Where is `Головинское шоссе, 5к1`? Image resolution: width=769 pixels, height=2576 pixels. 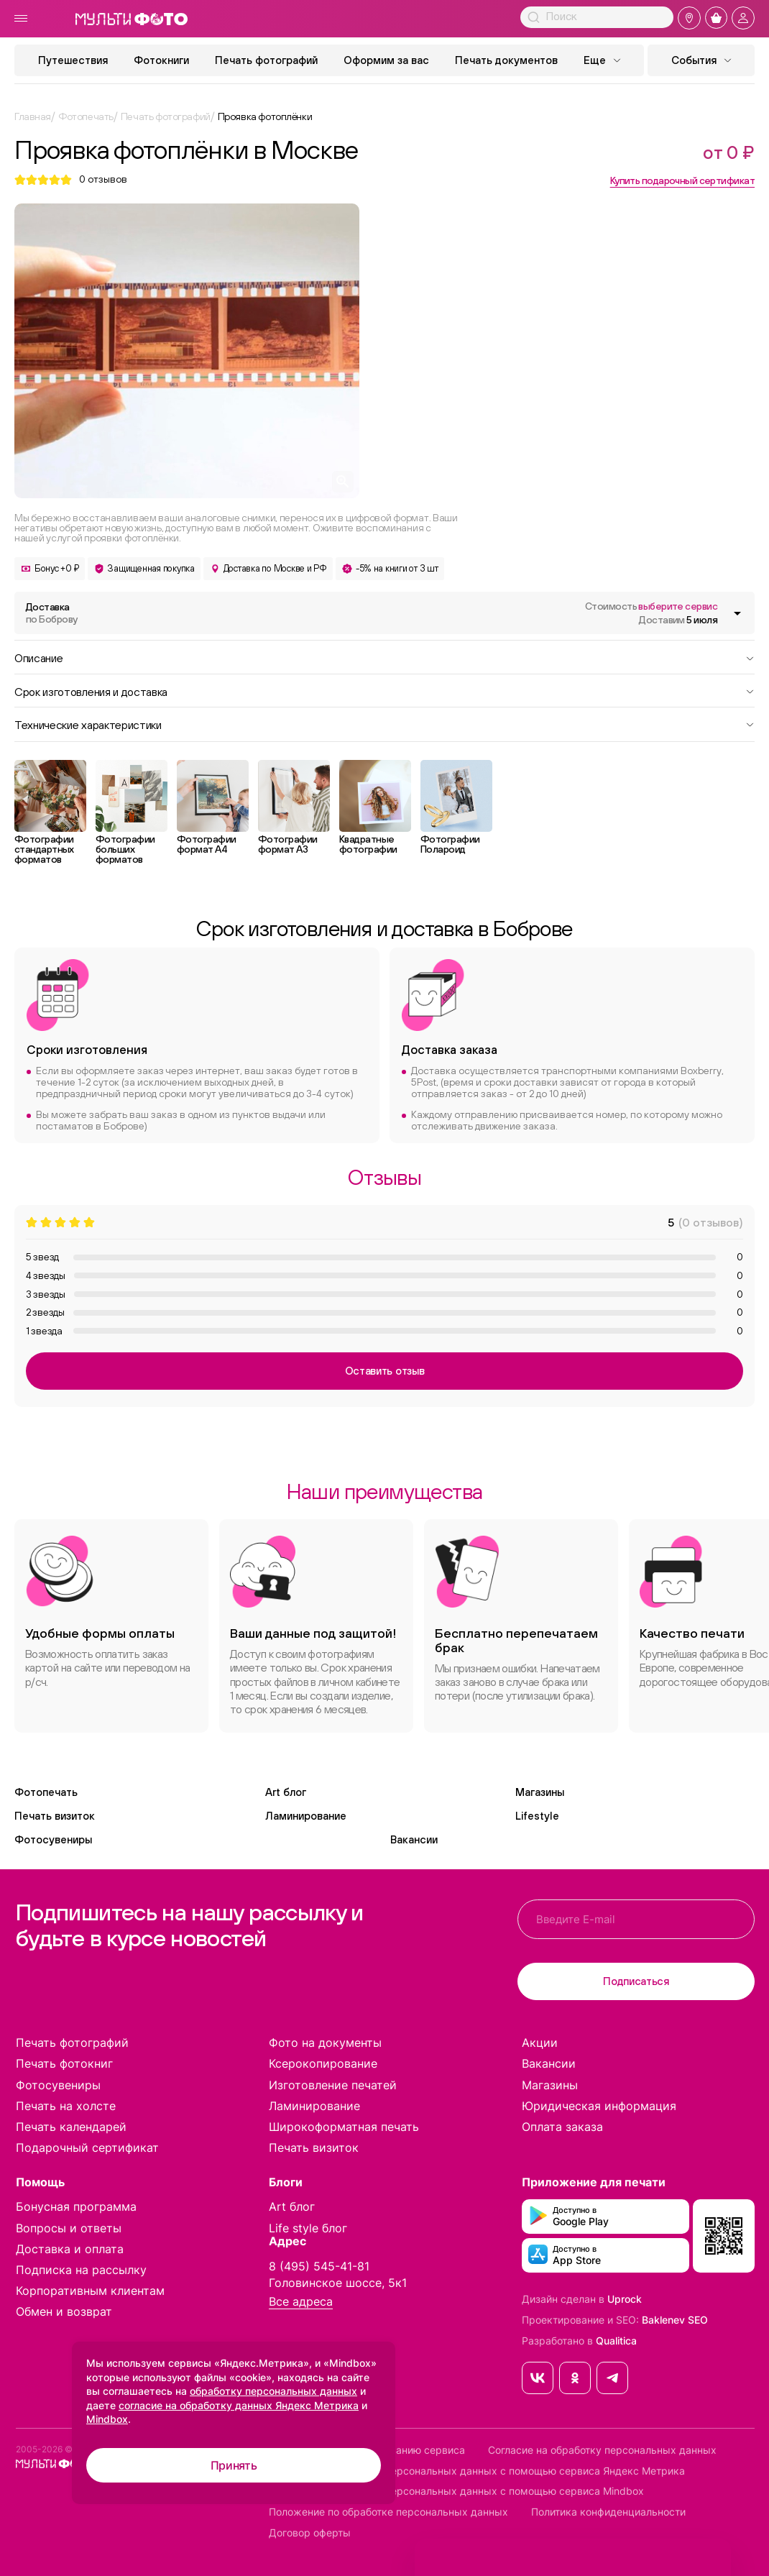
Головинское шоссе, 5к1 is located at coordinates (338, 2282).